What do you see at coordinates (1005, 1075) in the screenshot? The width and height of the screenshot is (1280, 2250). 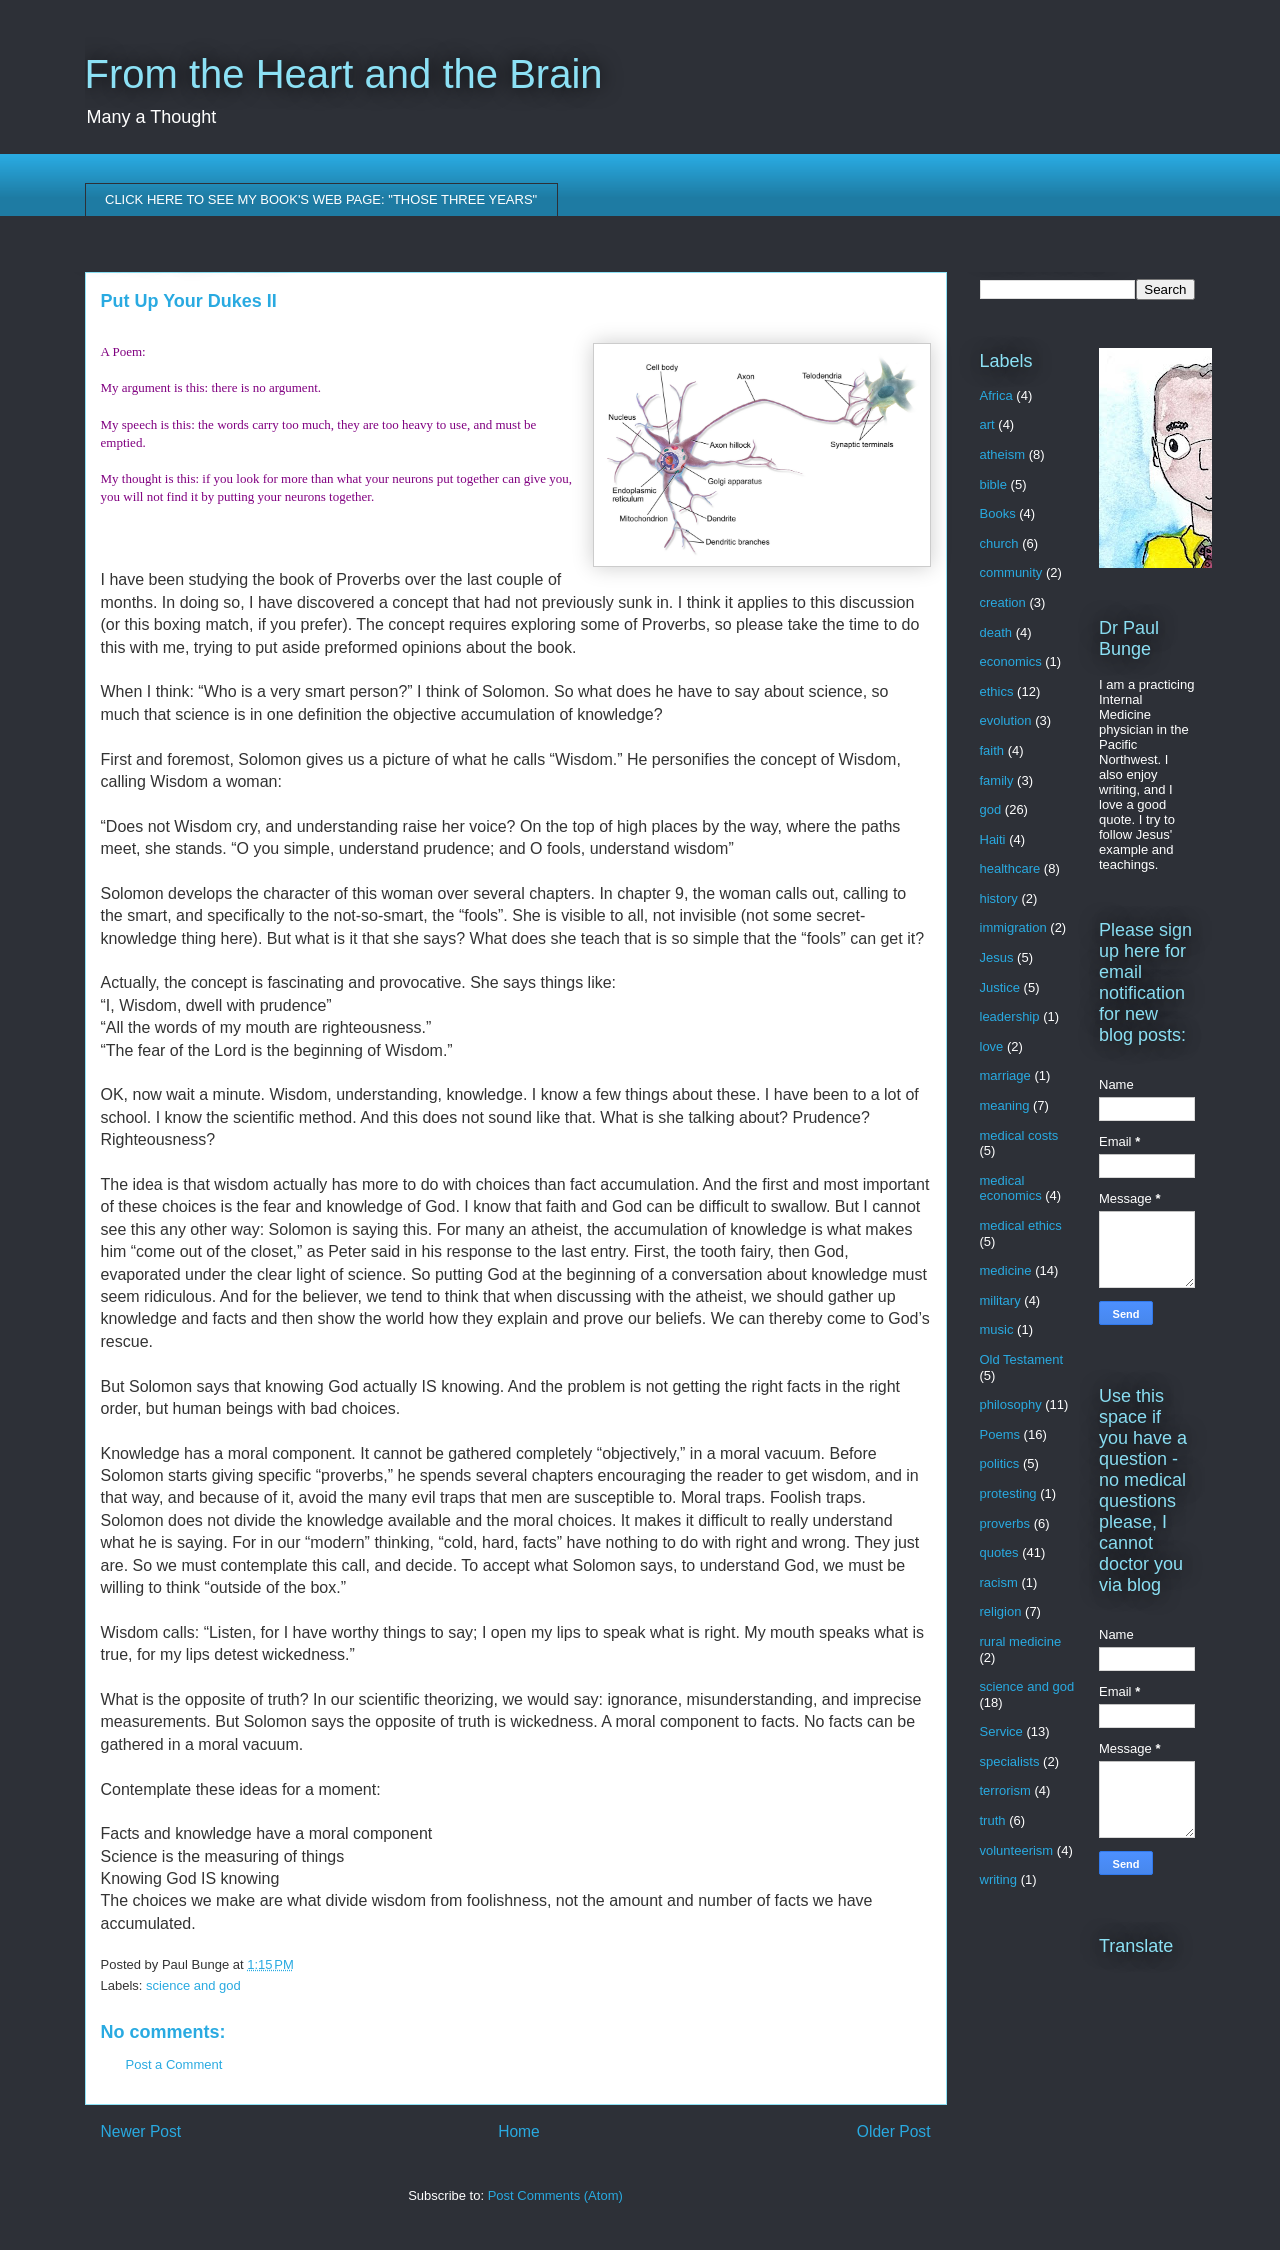 I see `marriage` at bounding box center [1005, 1075].